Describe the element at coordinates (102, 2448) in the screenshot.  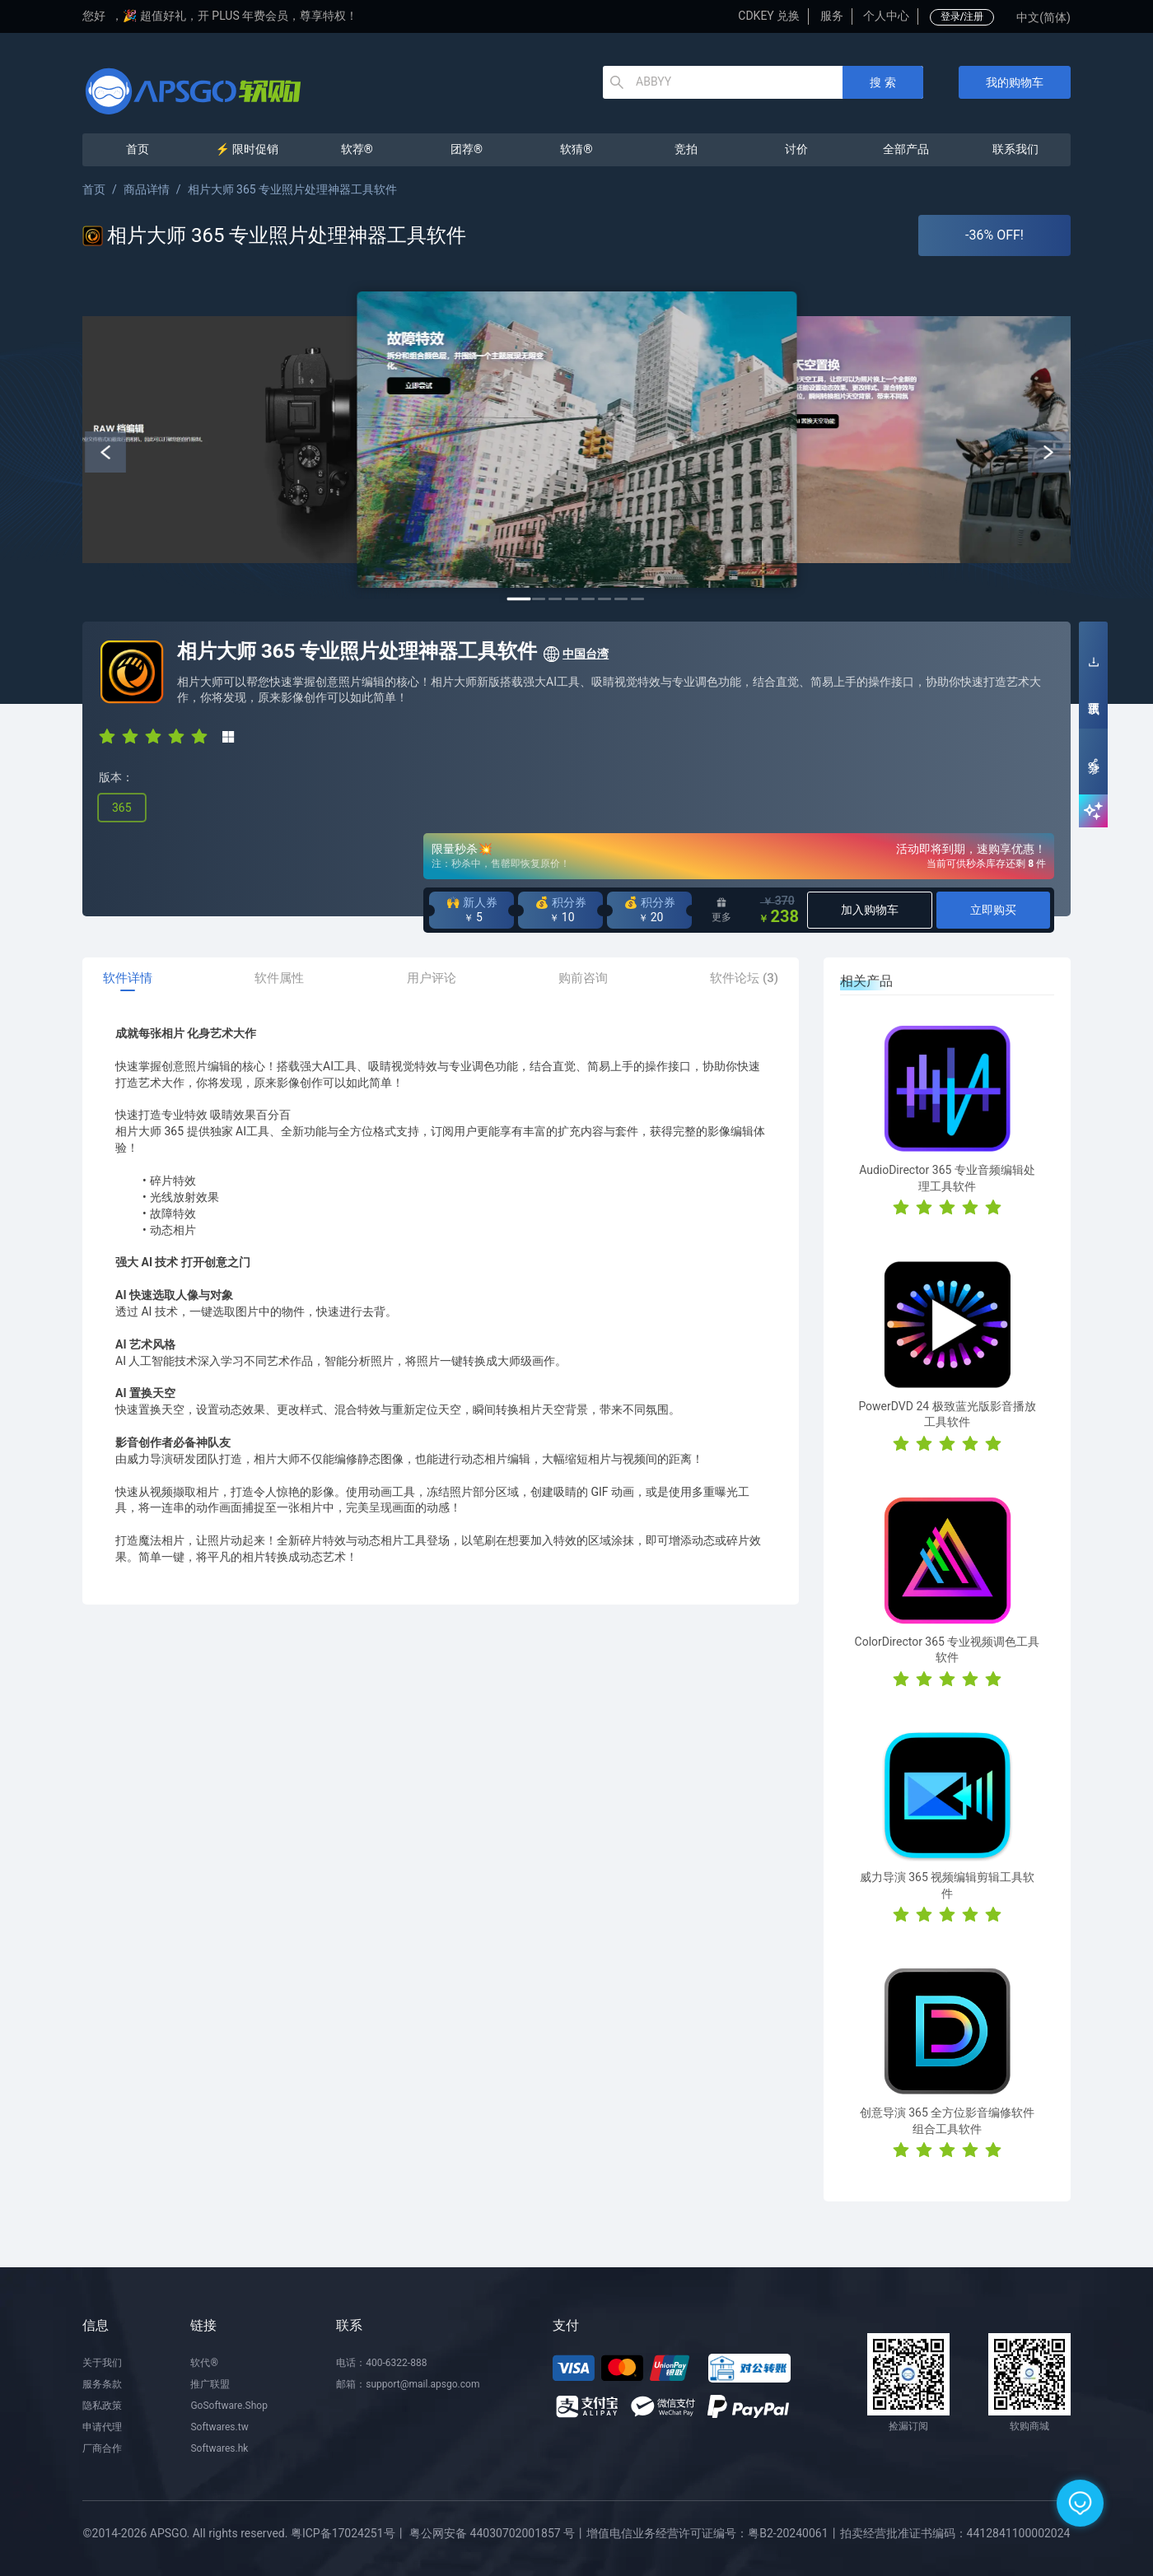
I see `厂商合作` at that location.